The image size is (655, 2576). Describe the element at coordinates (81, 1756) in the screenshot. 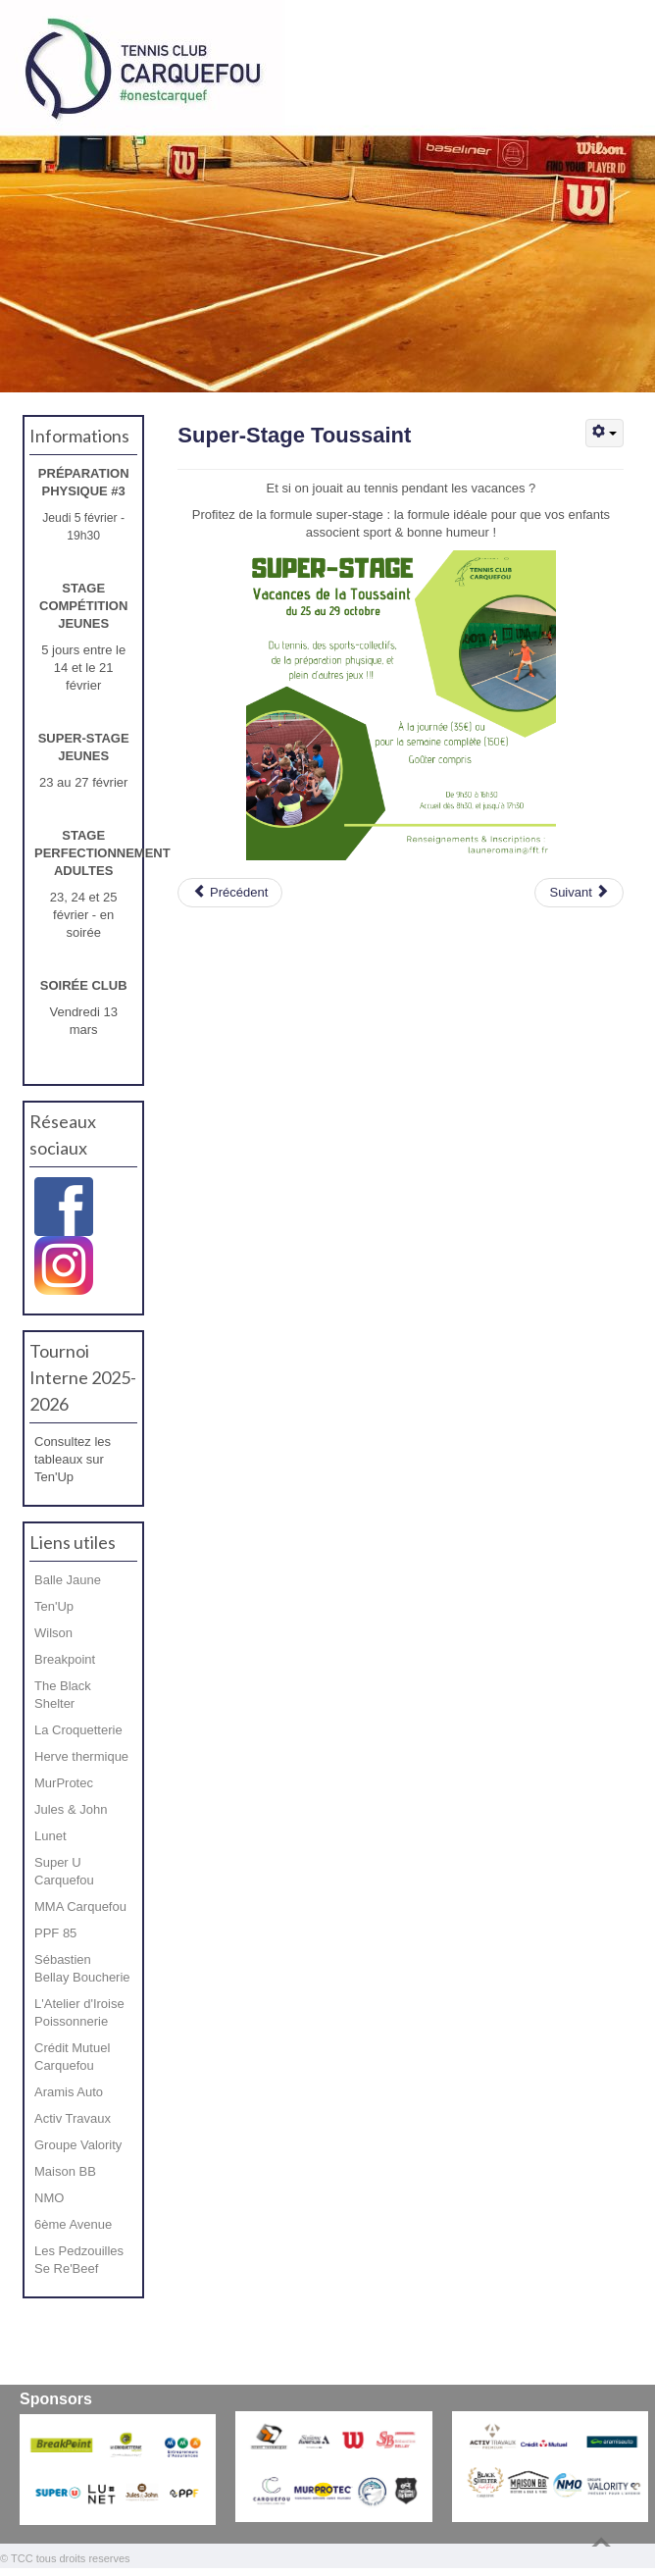

I see `Herve thermique` at that location.